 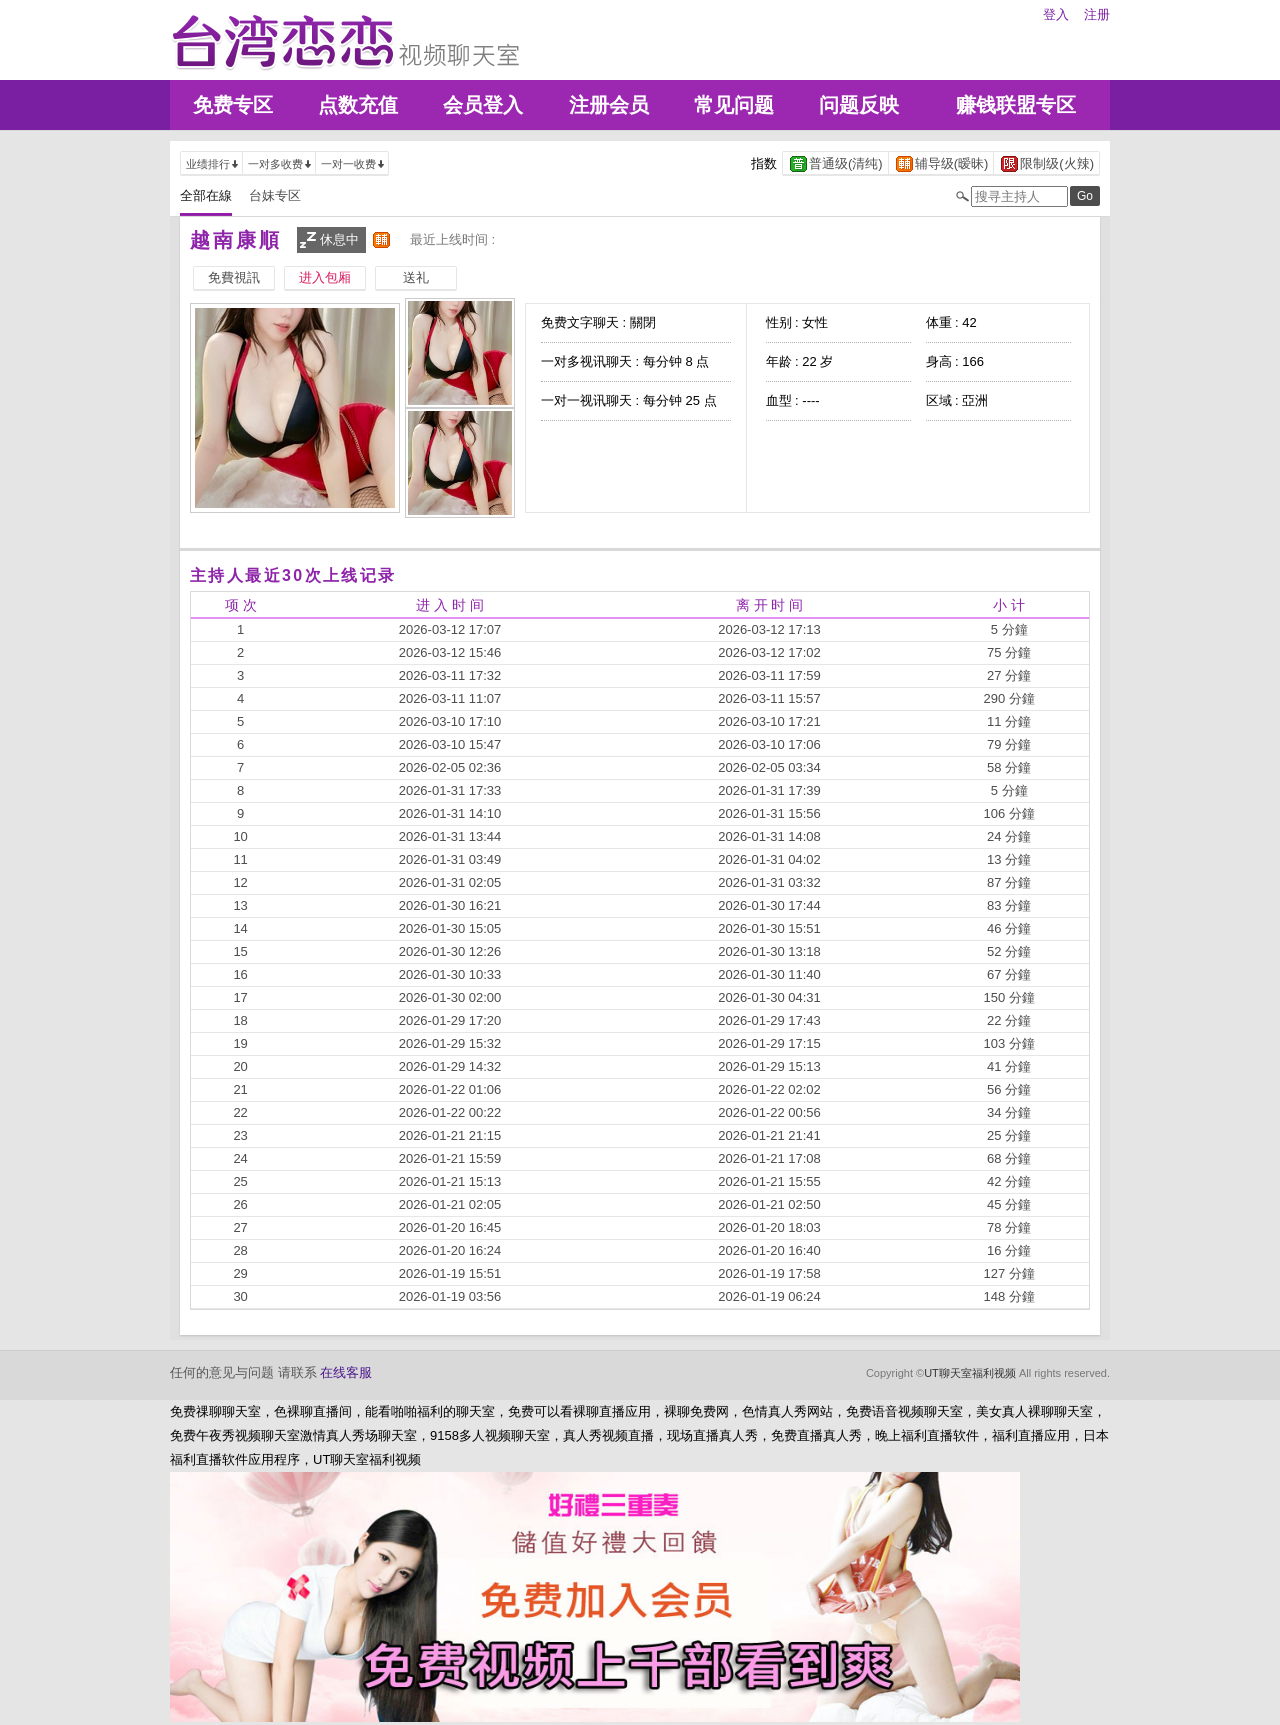 I want to click on 赚钱联盟专区, so click(x=1016, y=105).